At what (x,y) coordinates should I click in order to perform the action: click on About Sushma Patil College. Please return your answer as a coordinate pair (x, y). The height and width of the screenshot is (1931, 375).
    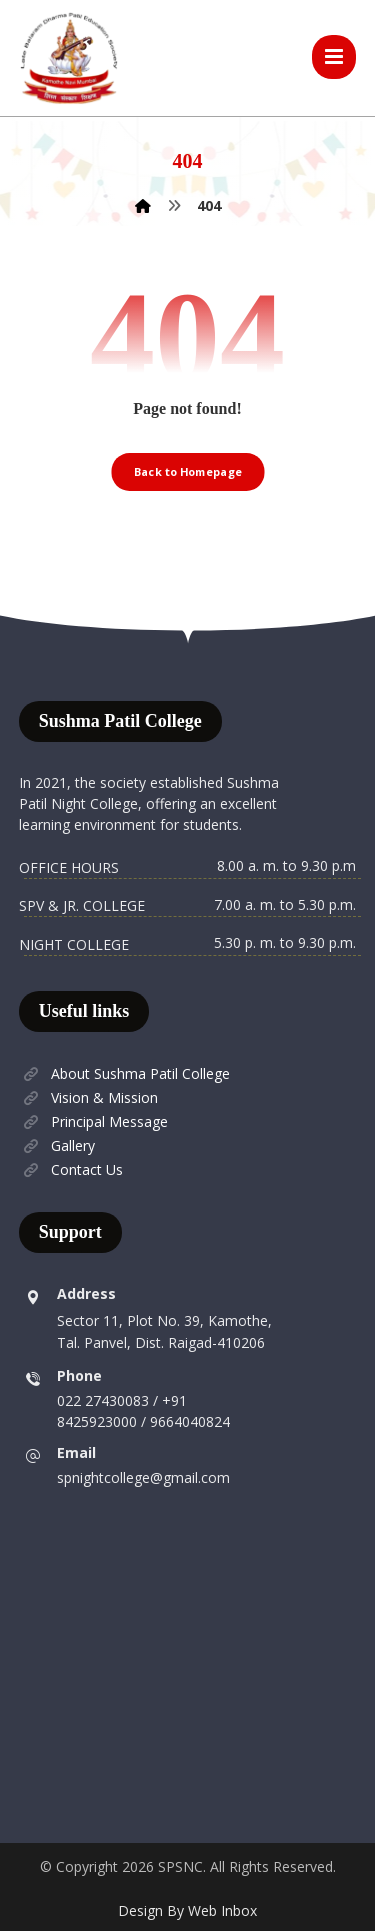
    Looking at the image, I should click on (124, 1073).